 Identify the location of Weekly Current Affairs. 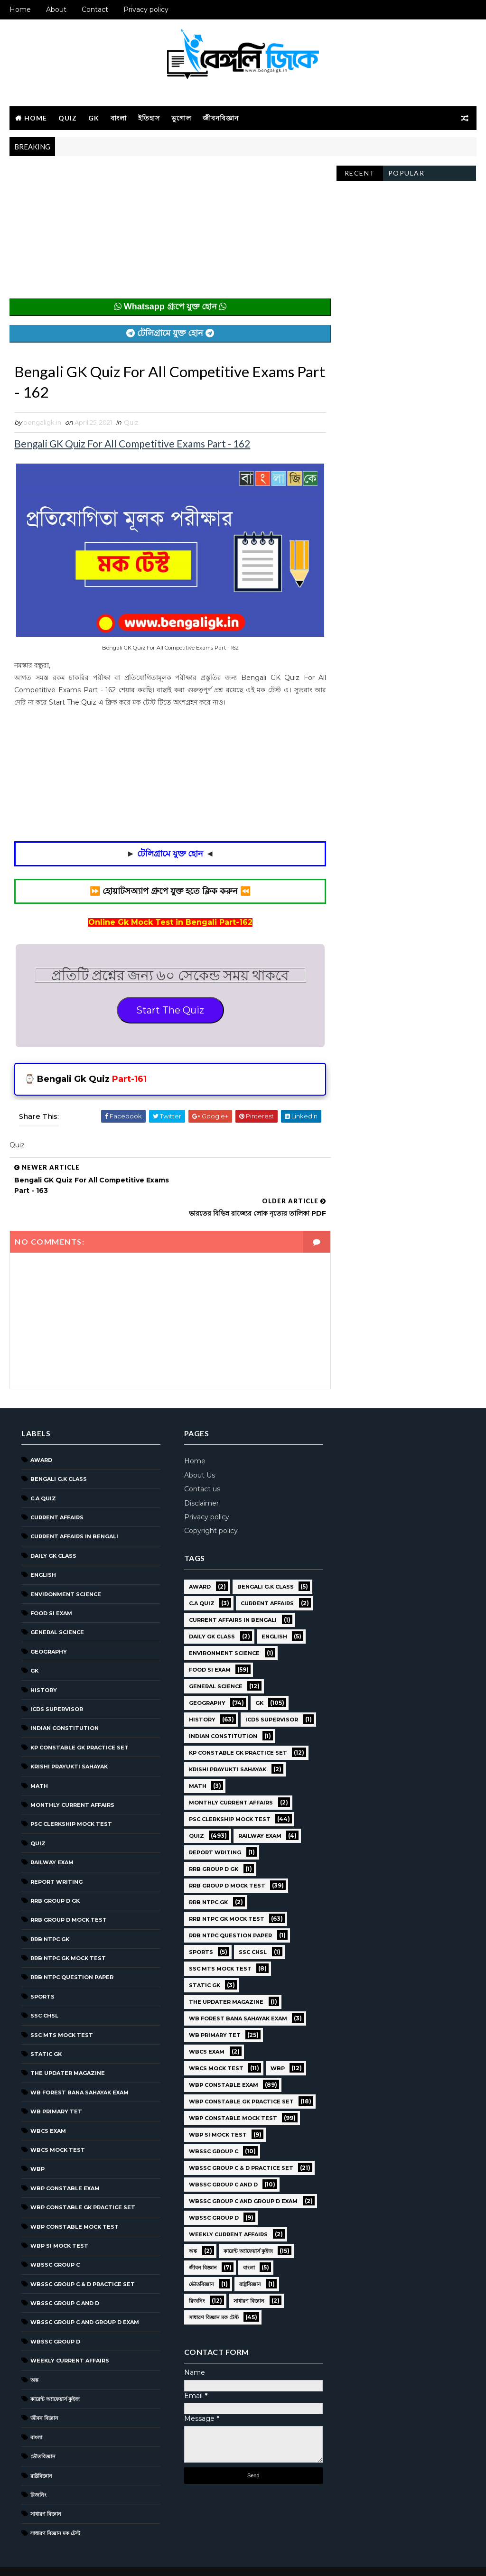
(69, 2337).